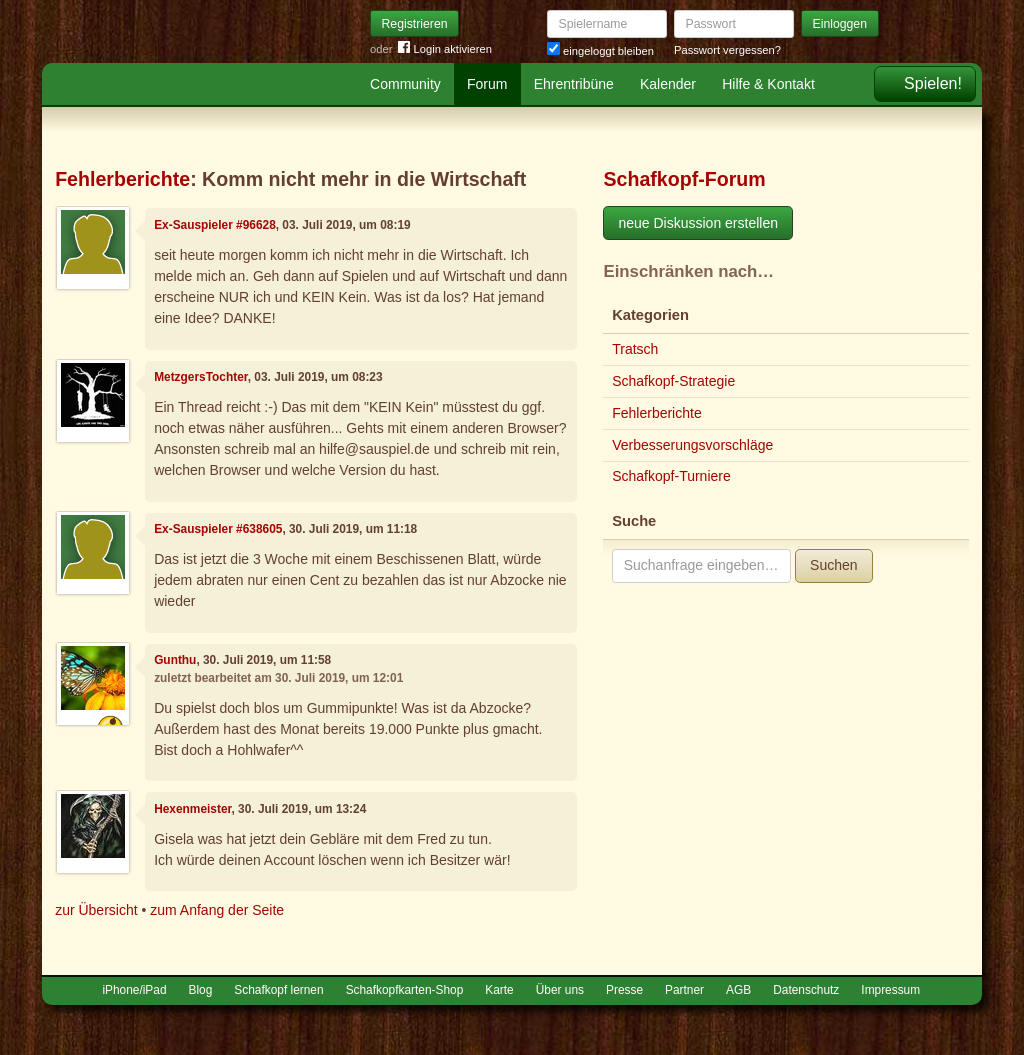  What do you see at coordinates (445, 49) in the screenshot?
I see `Login aktivieren` at bounding box center [445, 49].